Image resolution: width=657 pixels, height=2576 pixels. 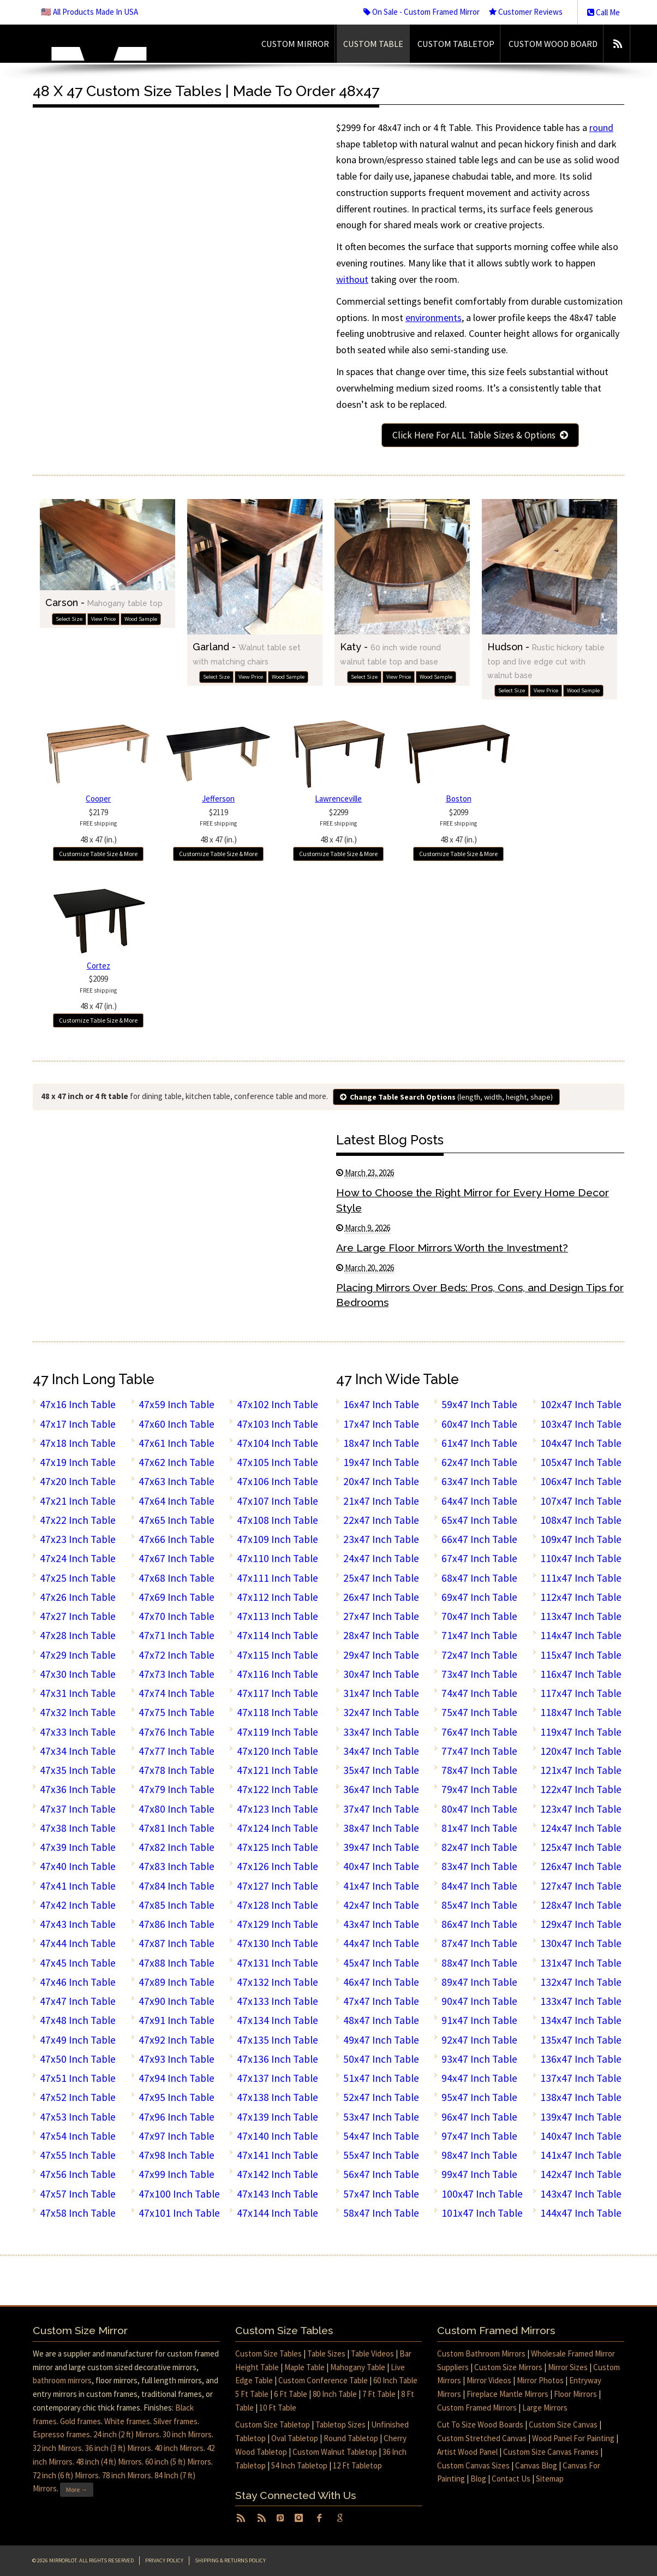 I want to click on 86x47 Inch Table, so click(x=479, y=1924).